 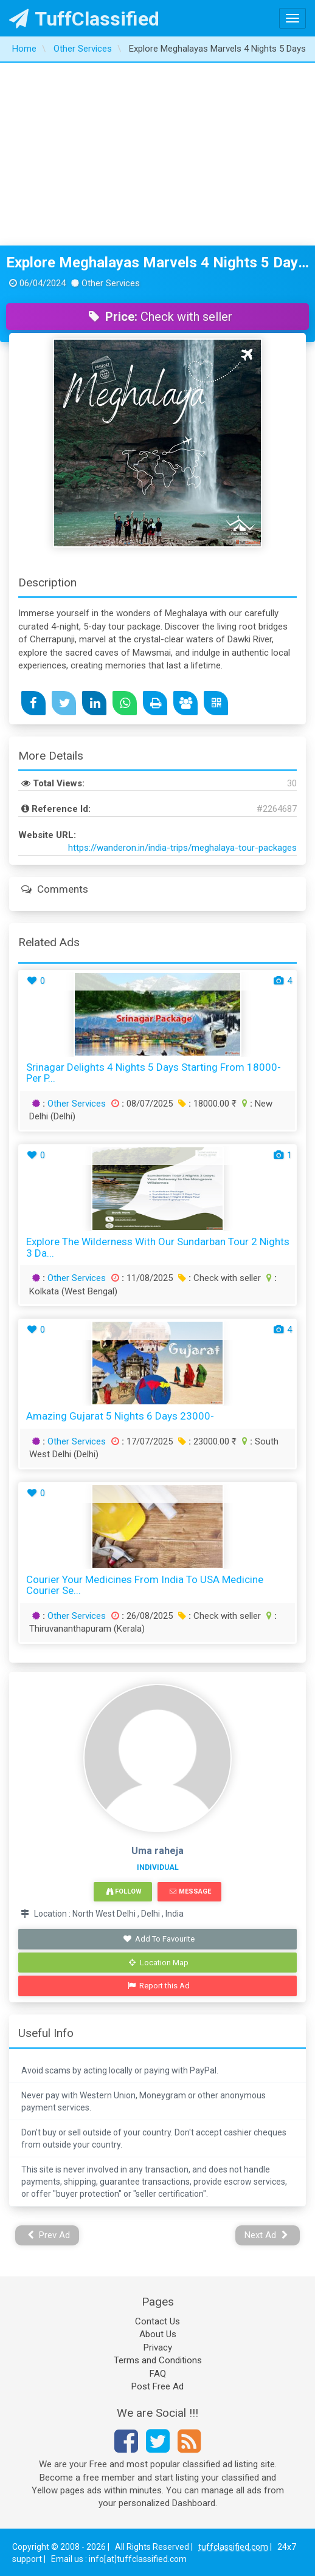 I want to click on Add To Favourite, so click(x=159, y=1938).